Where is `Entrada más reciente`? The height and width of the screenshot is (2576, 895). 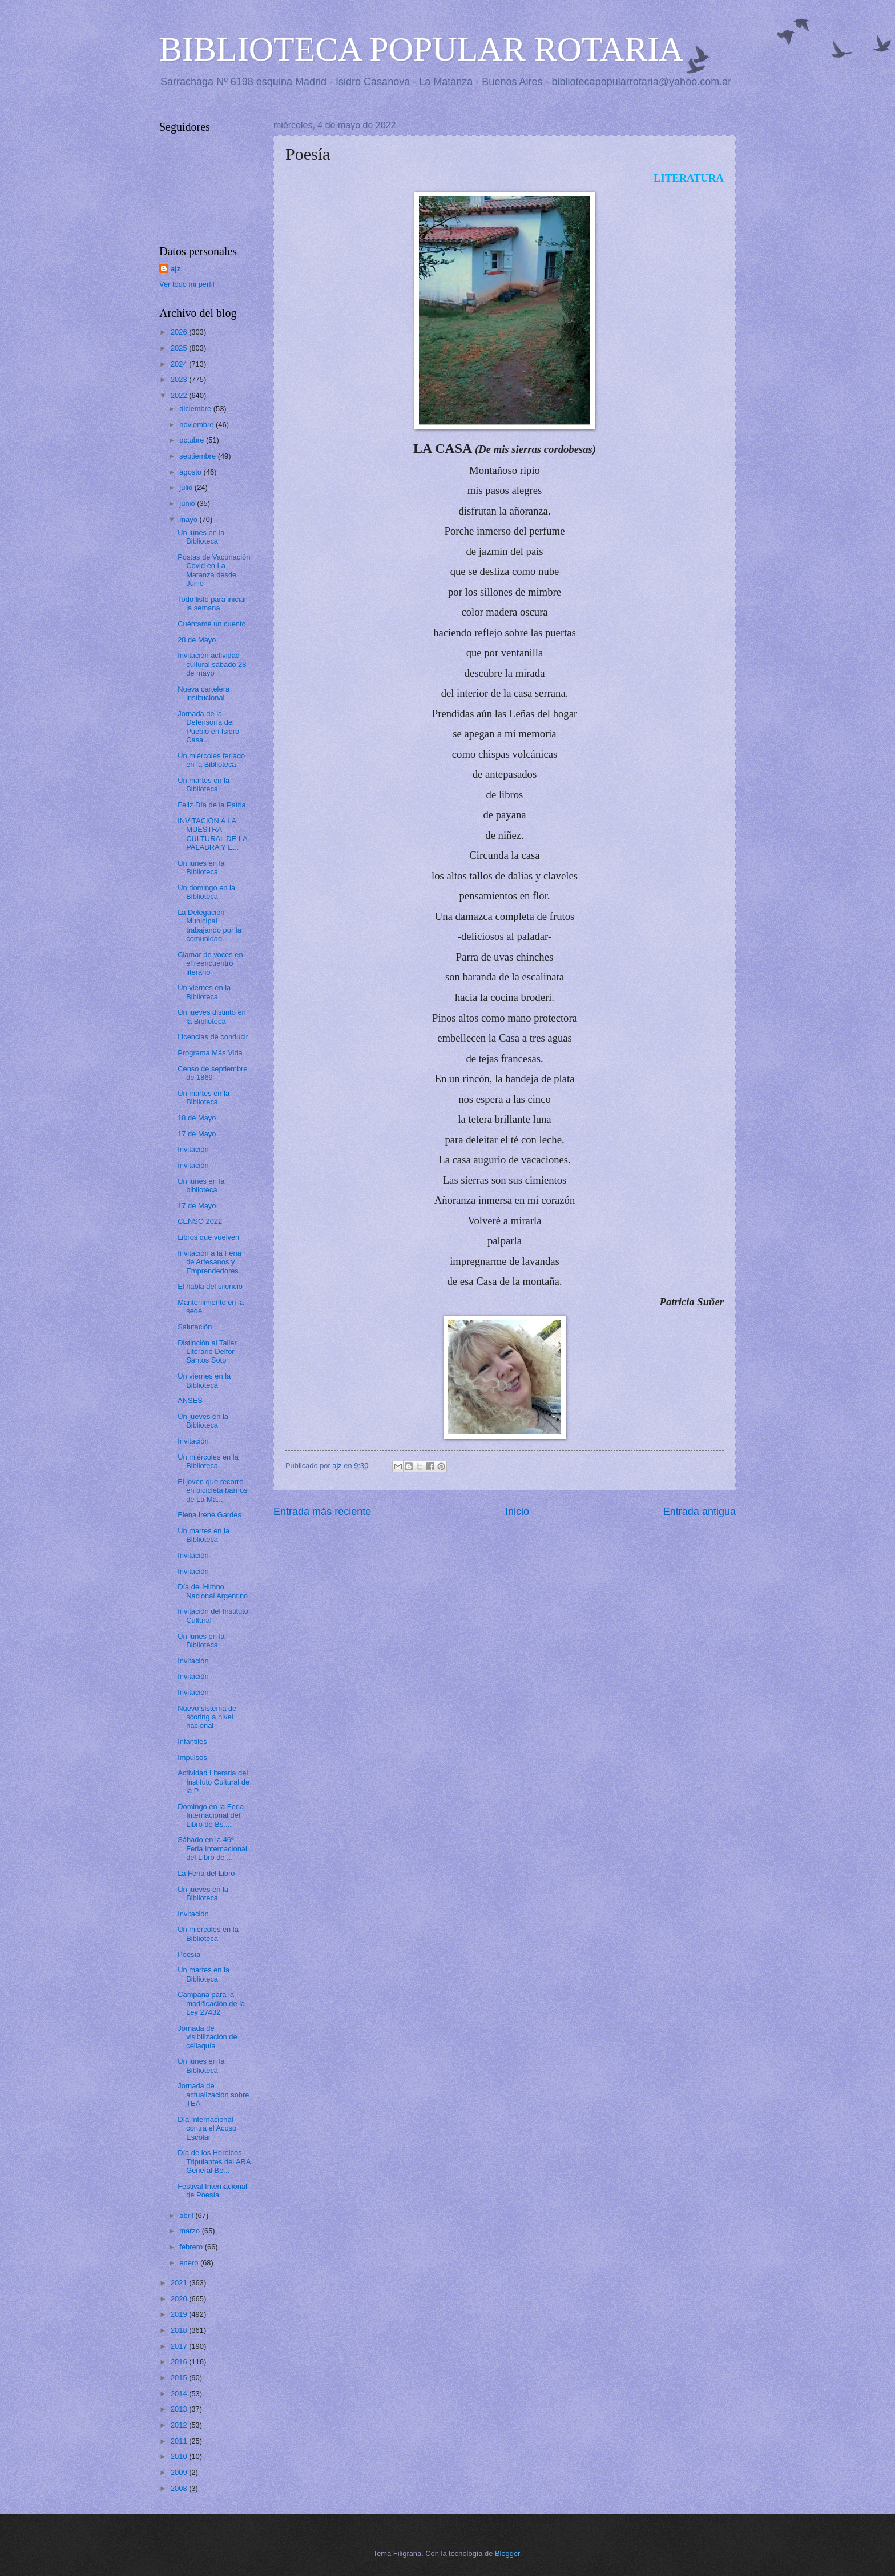
Entrada más reciente is located at coordinates (322, 1511).